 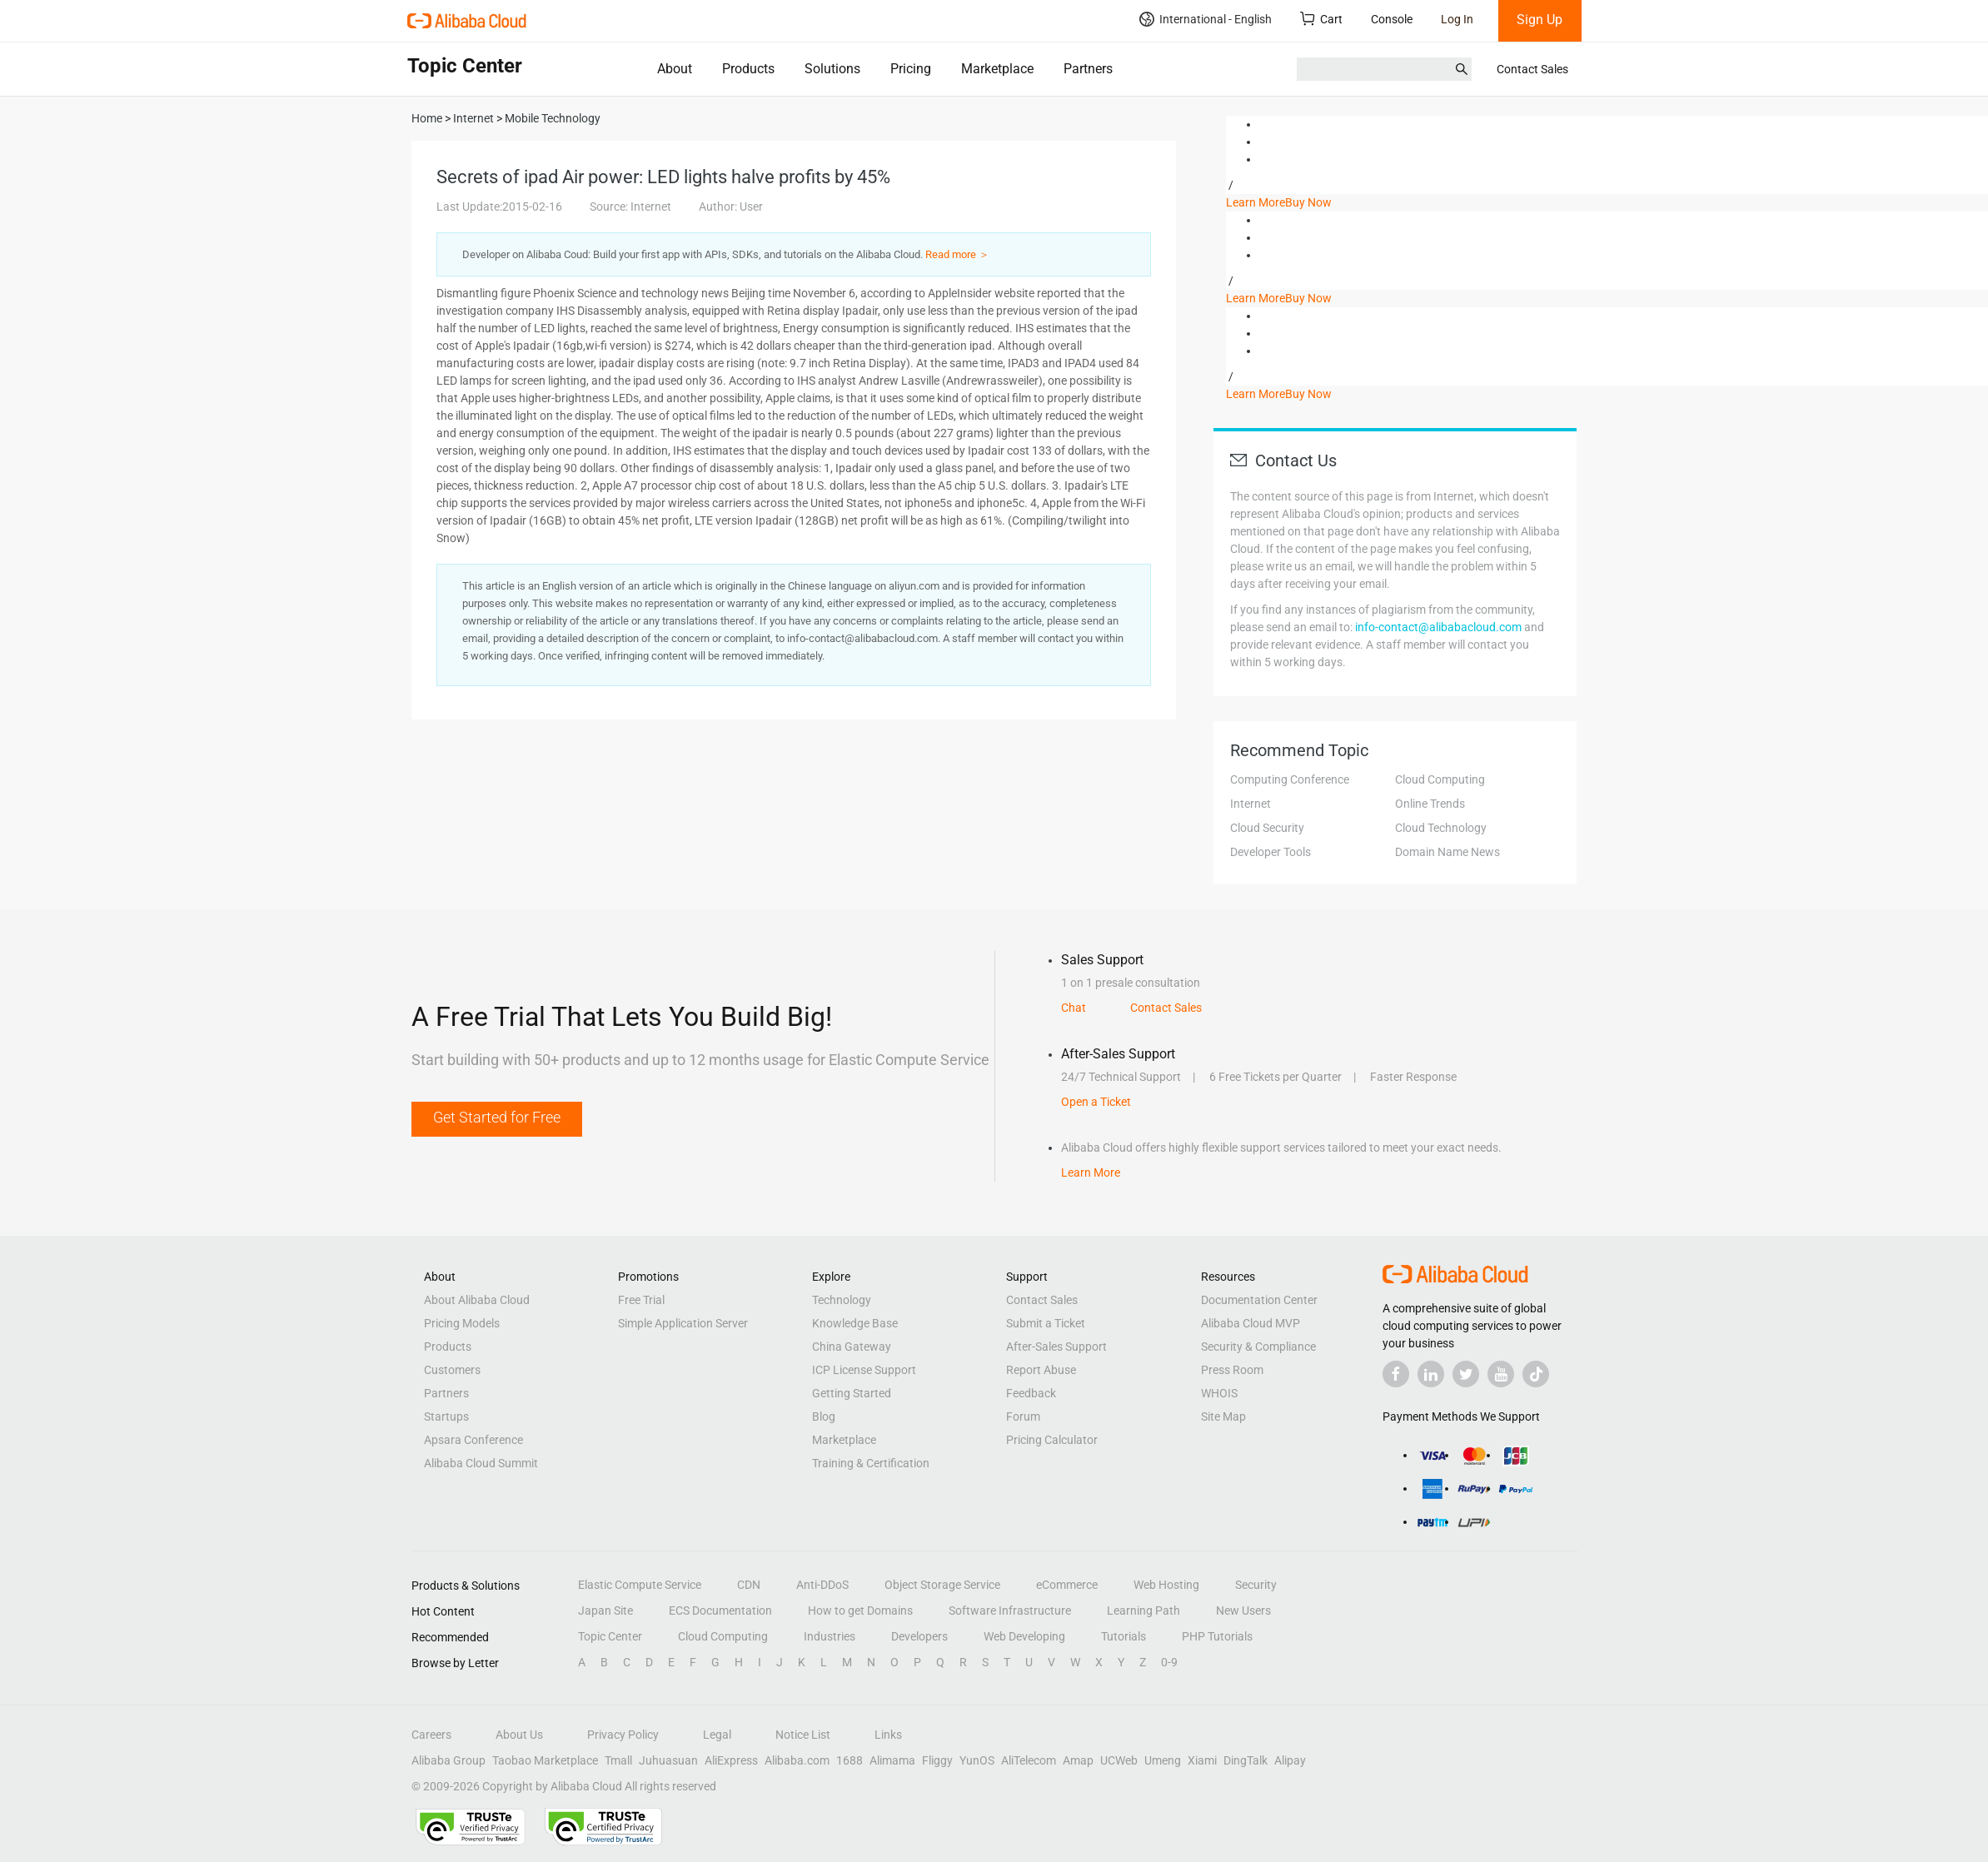 What do you see at coordinates (462, 1323) in the screenshot?
I see `Pricing Models` at bounding box center [462, 1323].